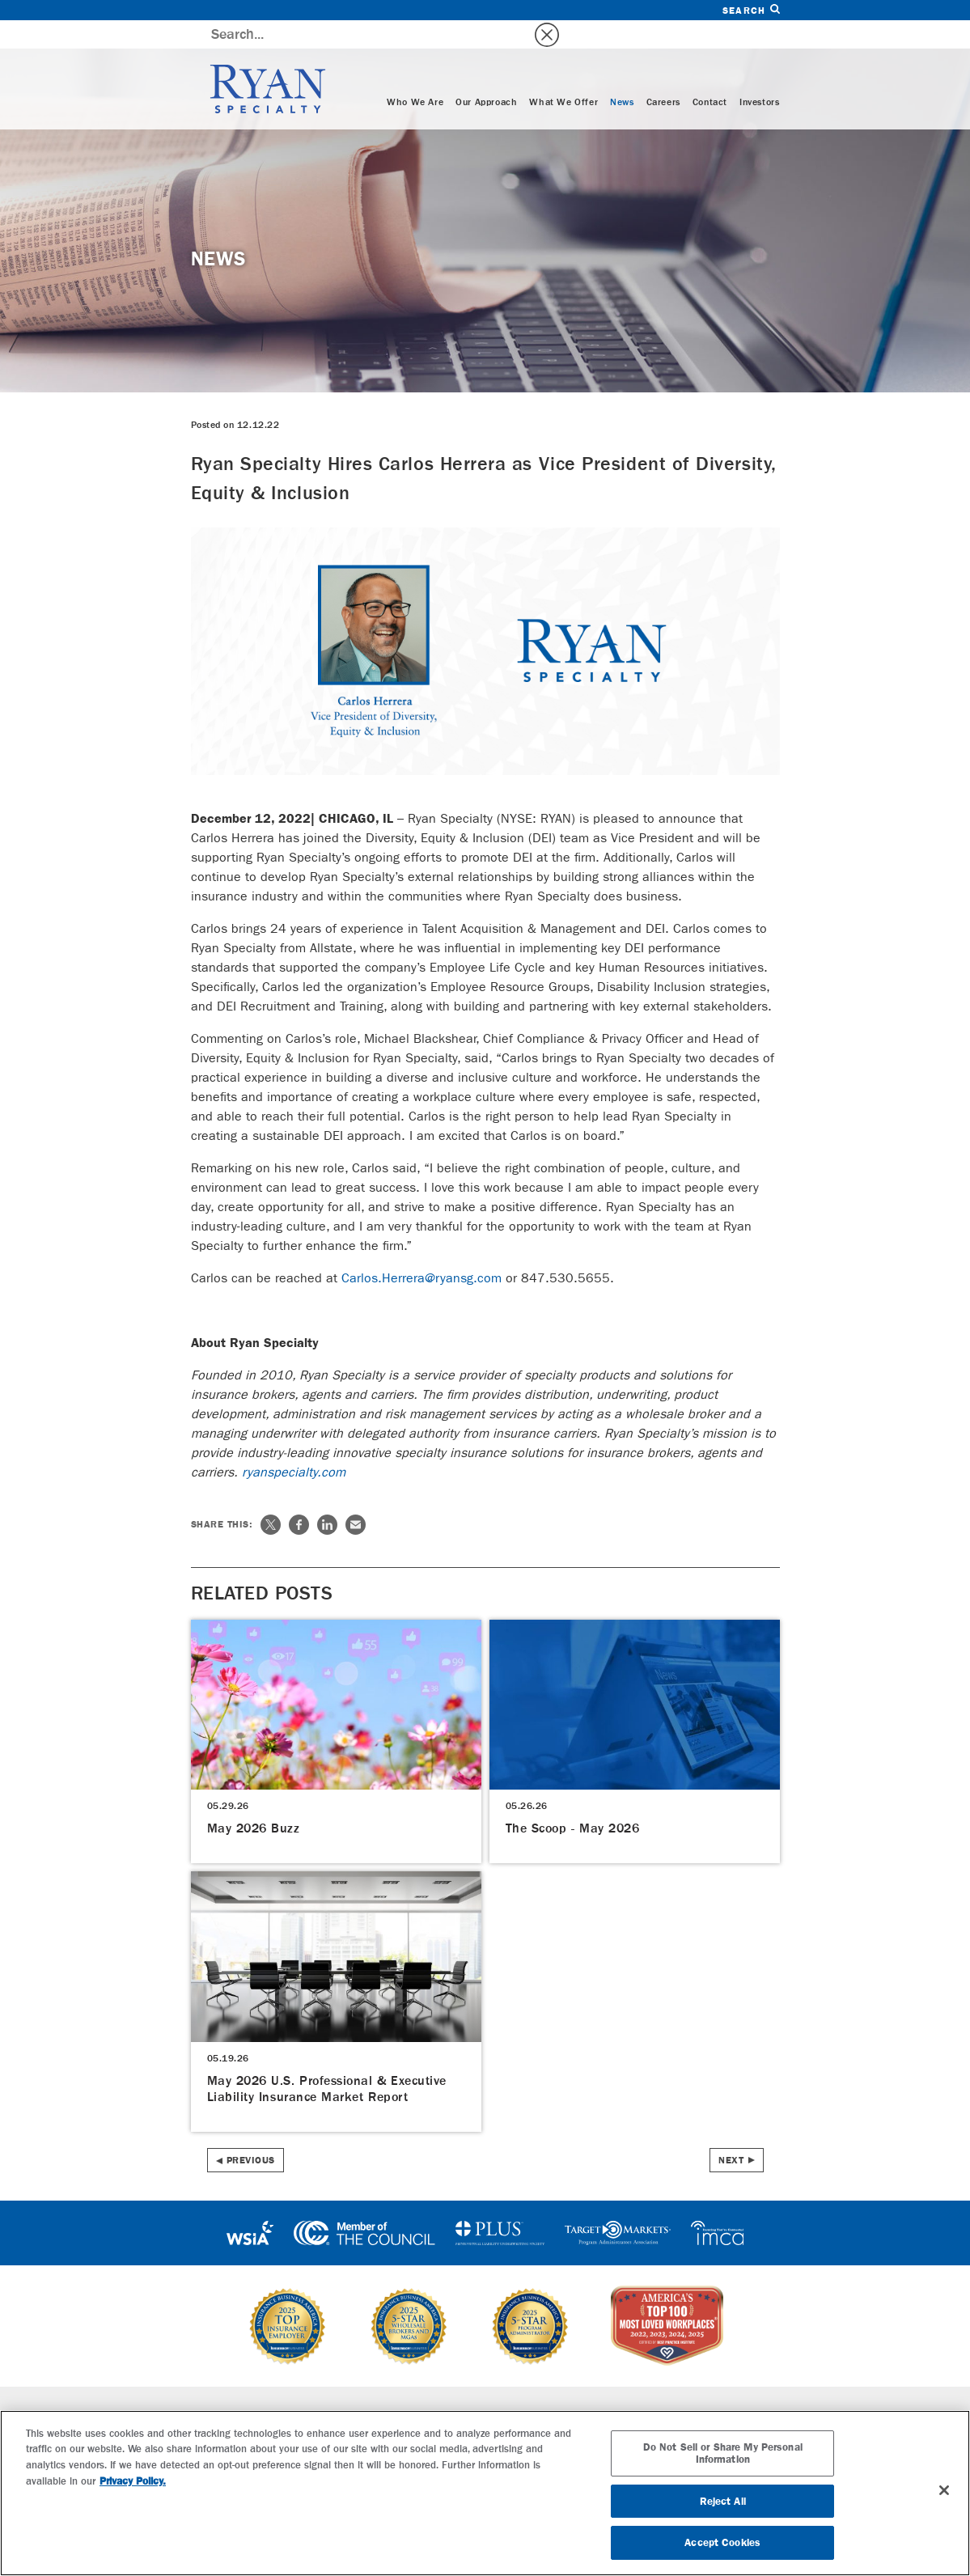 The height and width of the screenshot is (2576, 970). I want to click on Careers, so click(663, 74).